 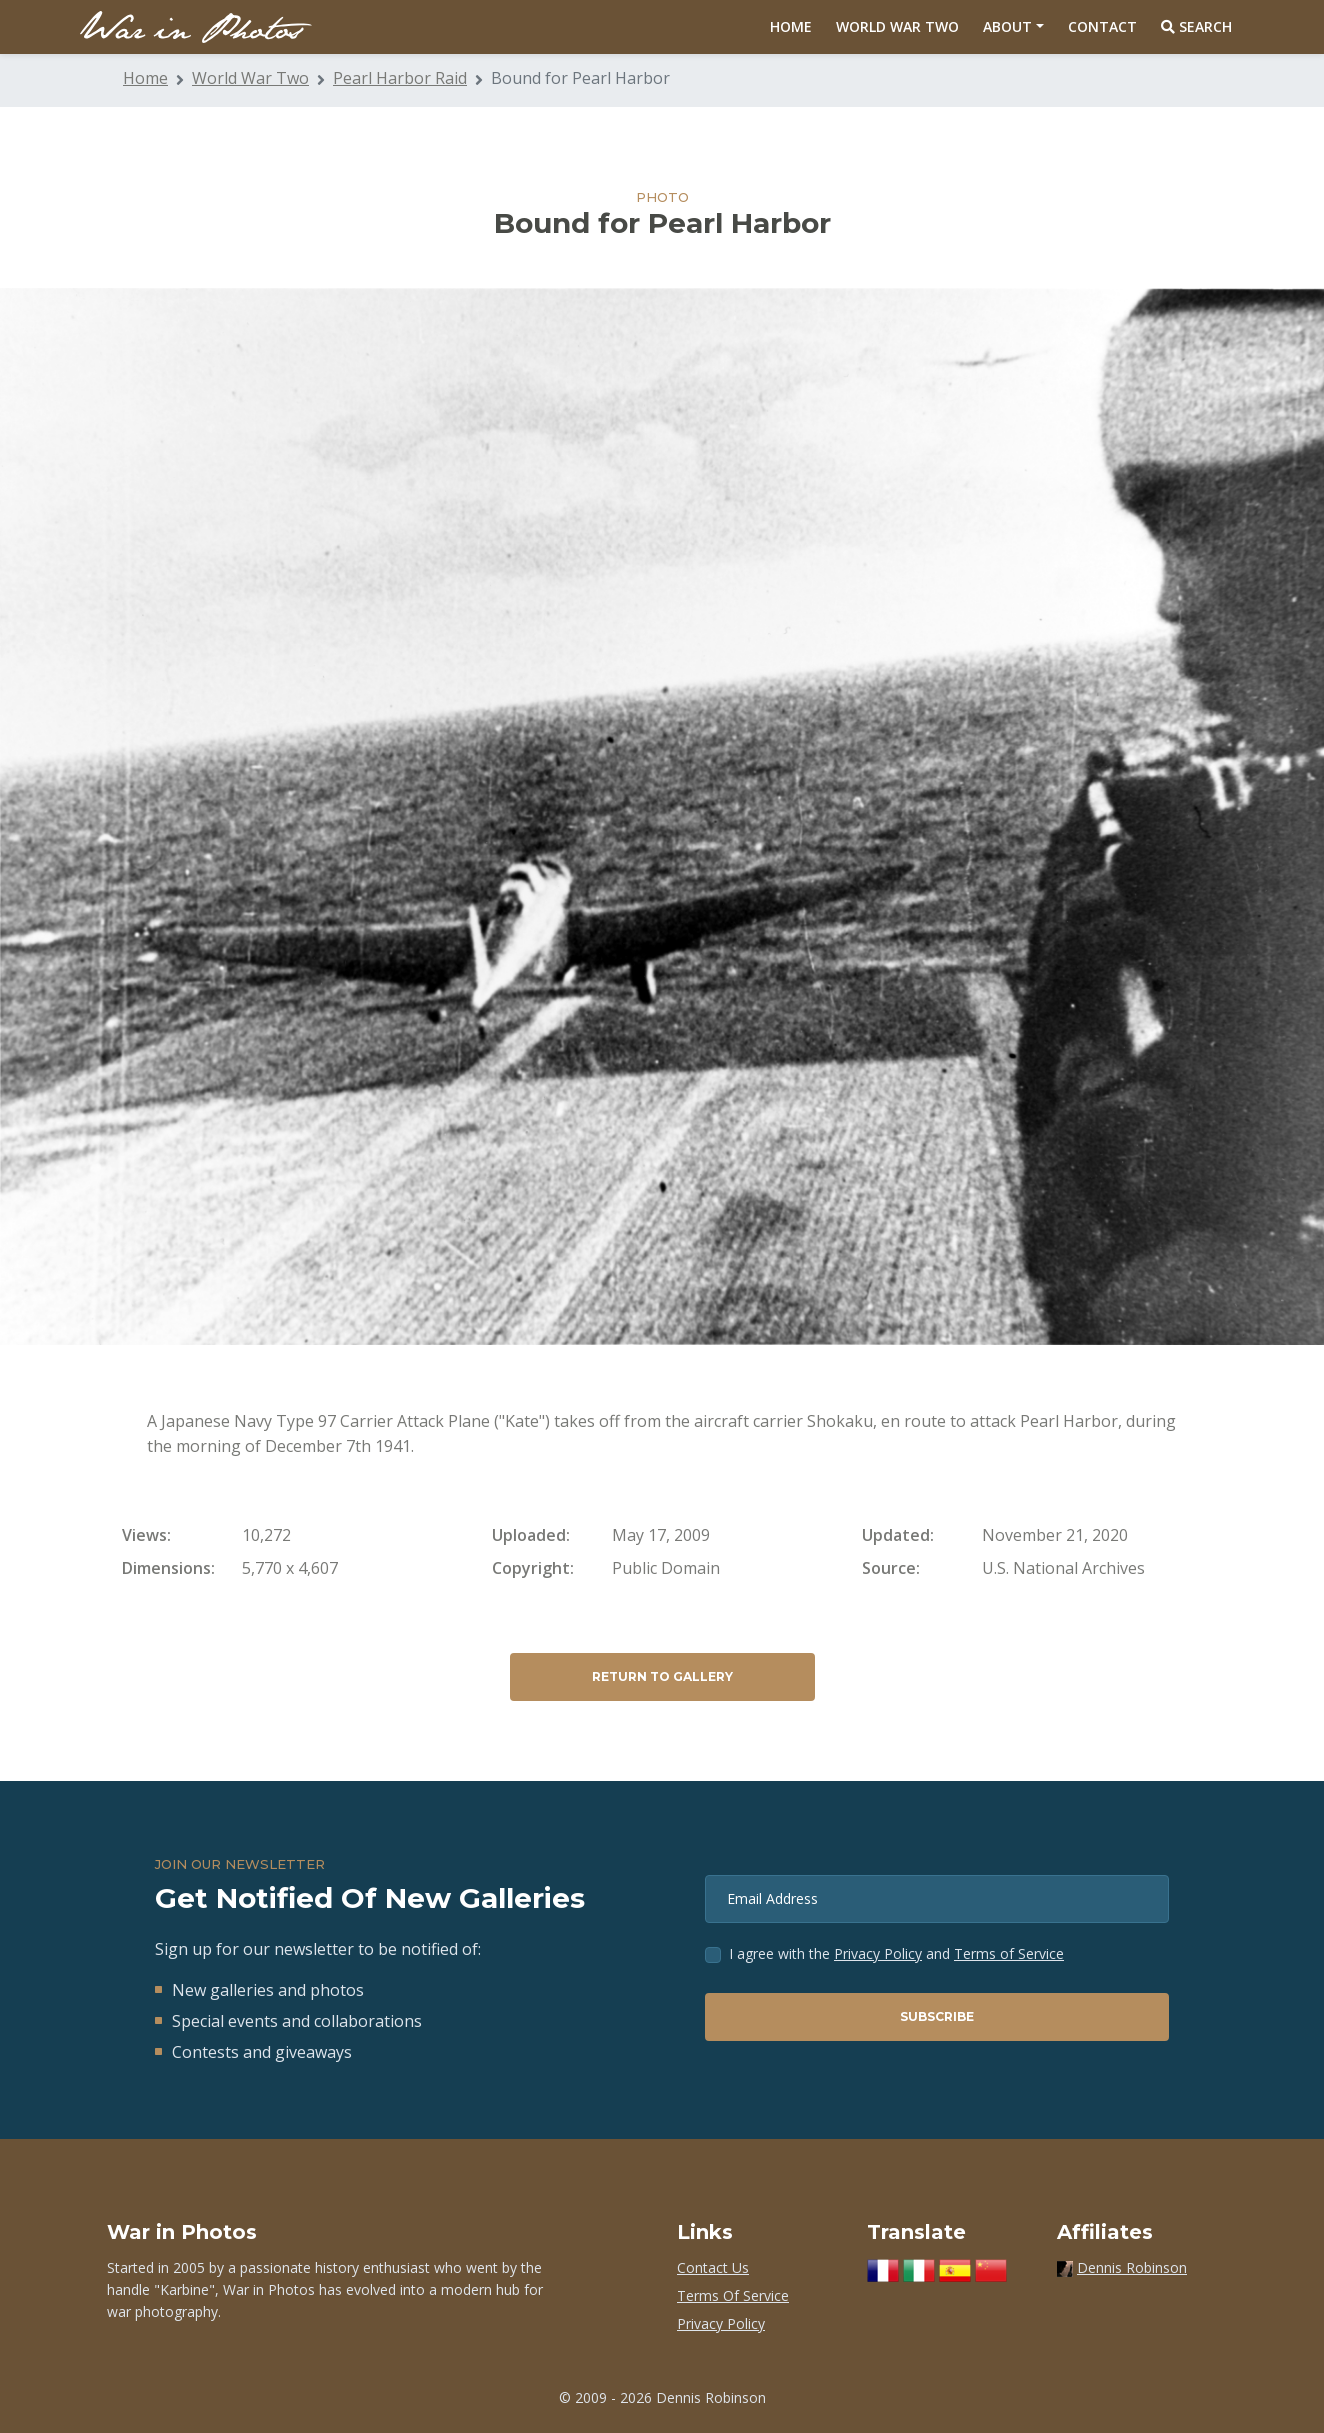 I want to click on Subscribe, so click(x=937, y=2016).